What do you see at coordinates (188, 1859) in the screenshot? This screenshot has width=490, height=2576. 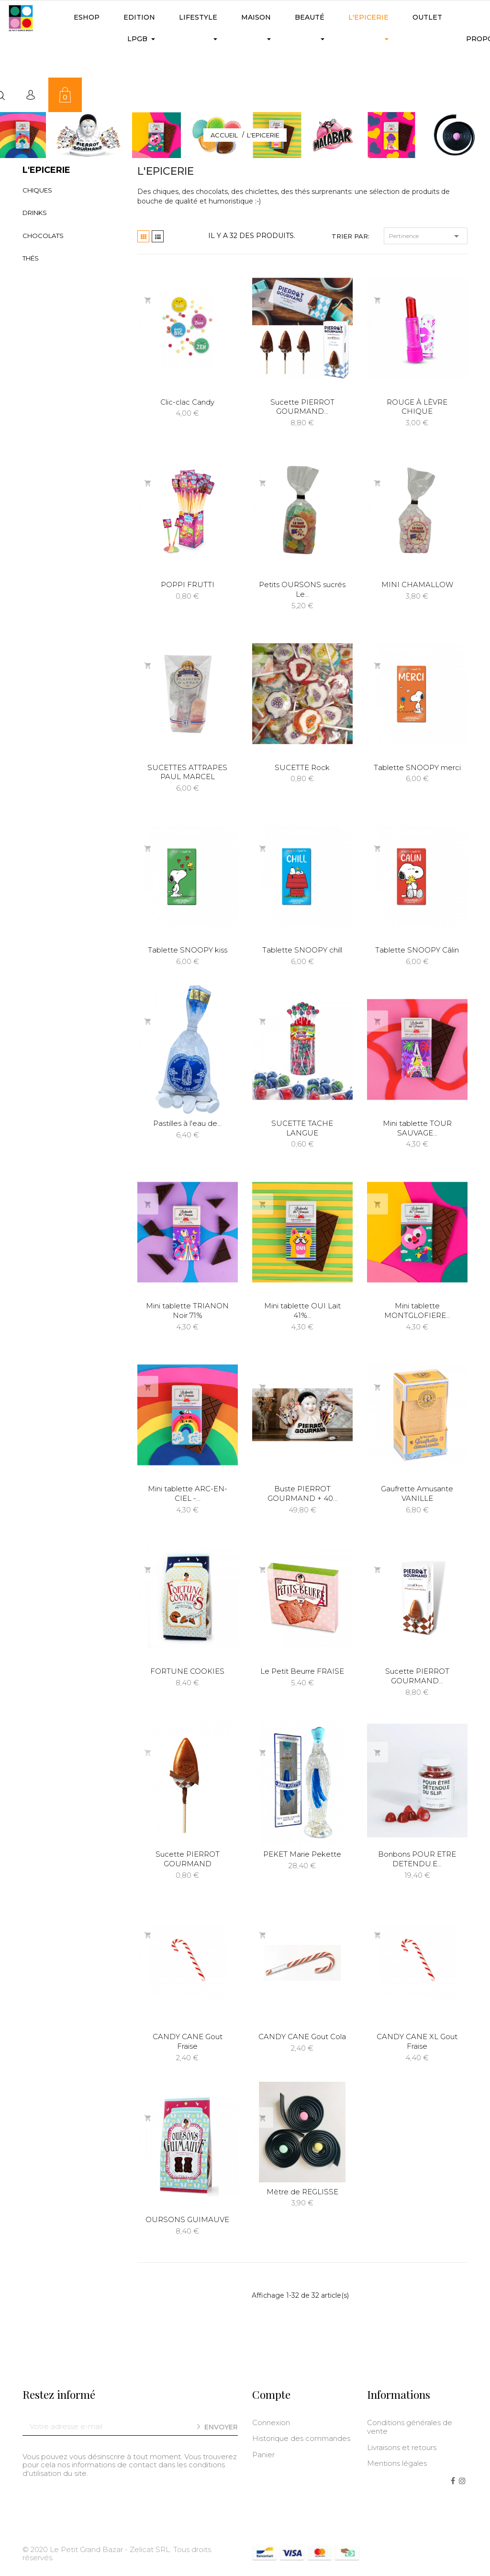 I see `Sucette PIERROT GOURMAND` at bounding box center [188, 1859].